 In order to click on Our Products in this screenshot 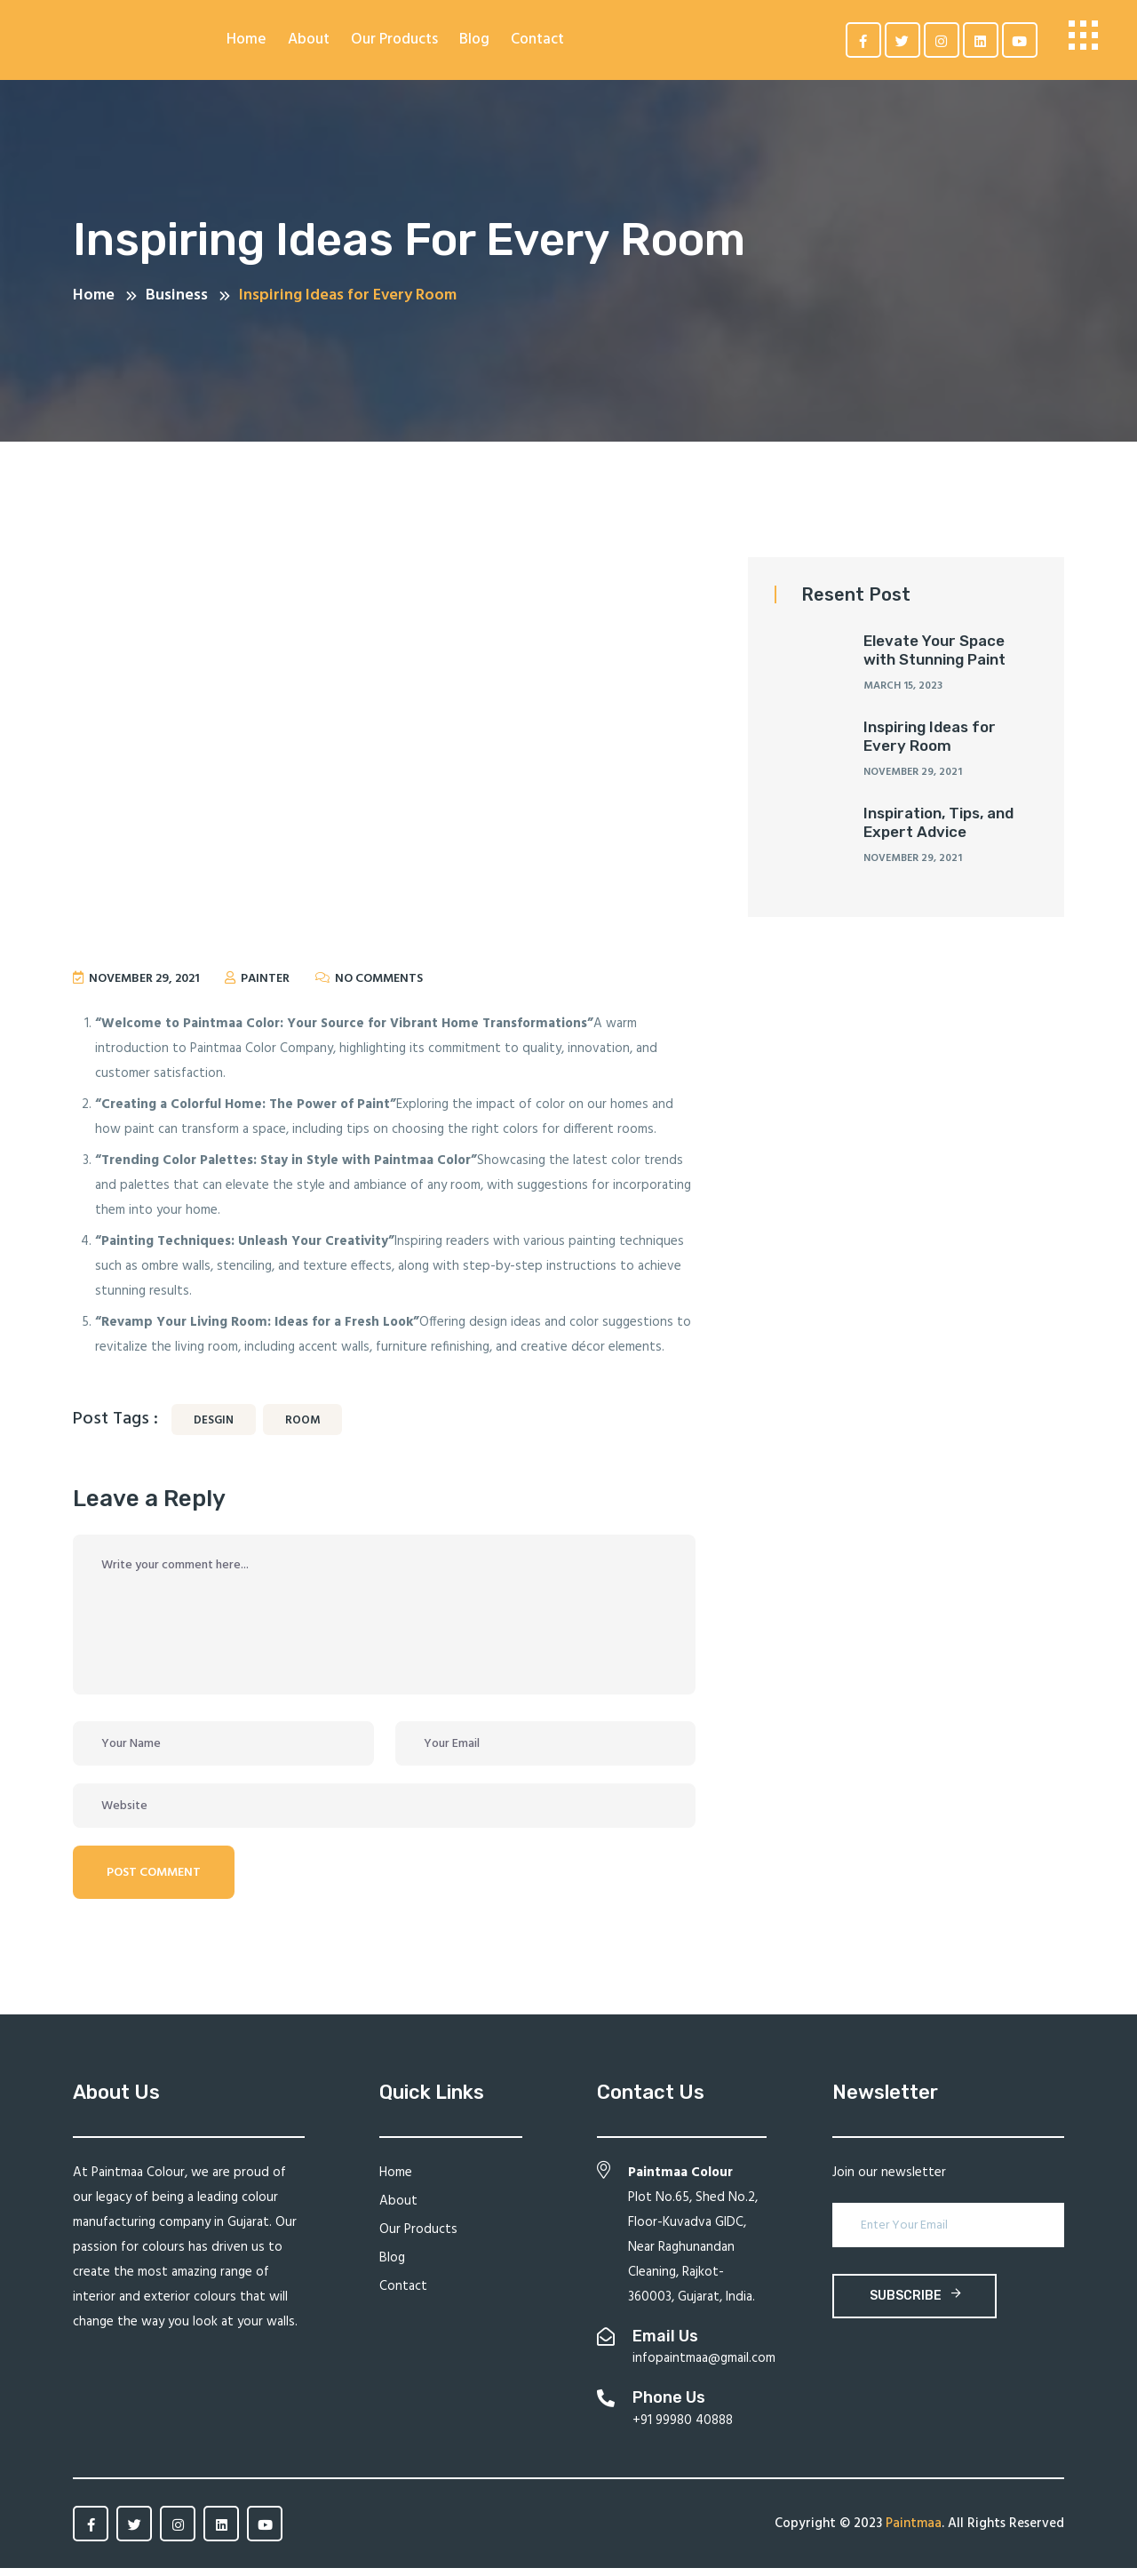, I will do `click(394, 40)`.